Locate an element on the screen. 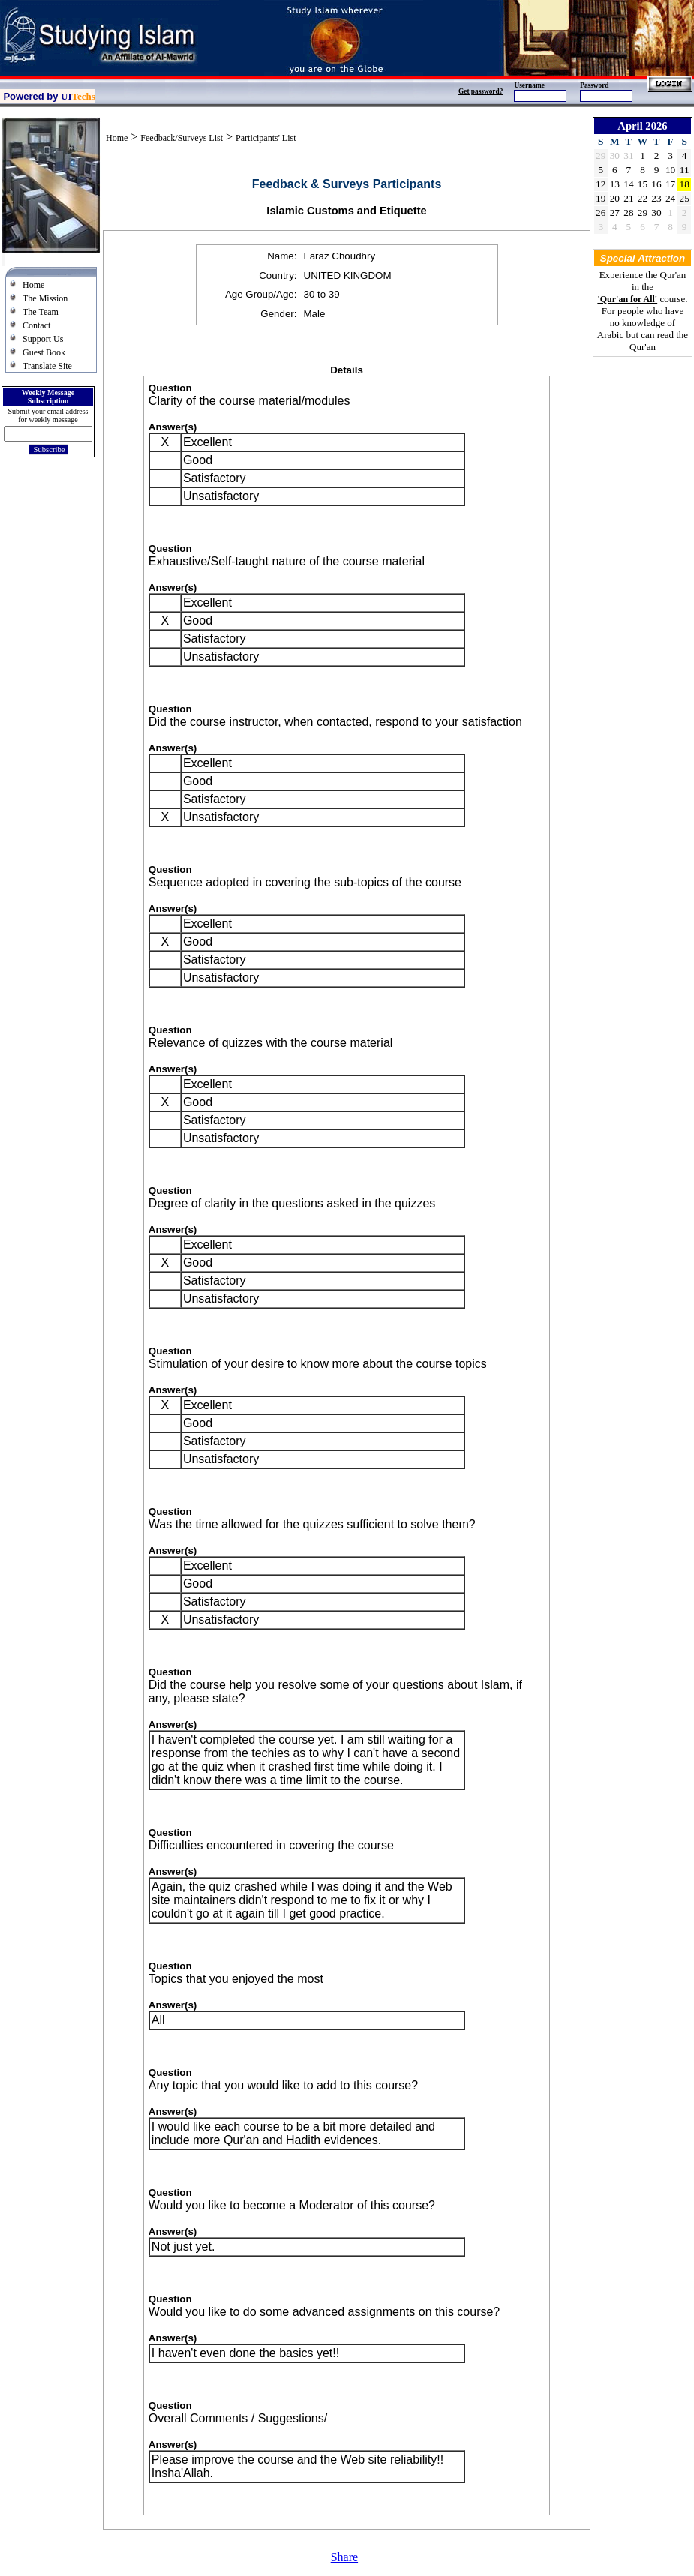 The image size is (694, 2576). 'Qur'an for All' is located at coordinates (627, 299).